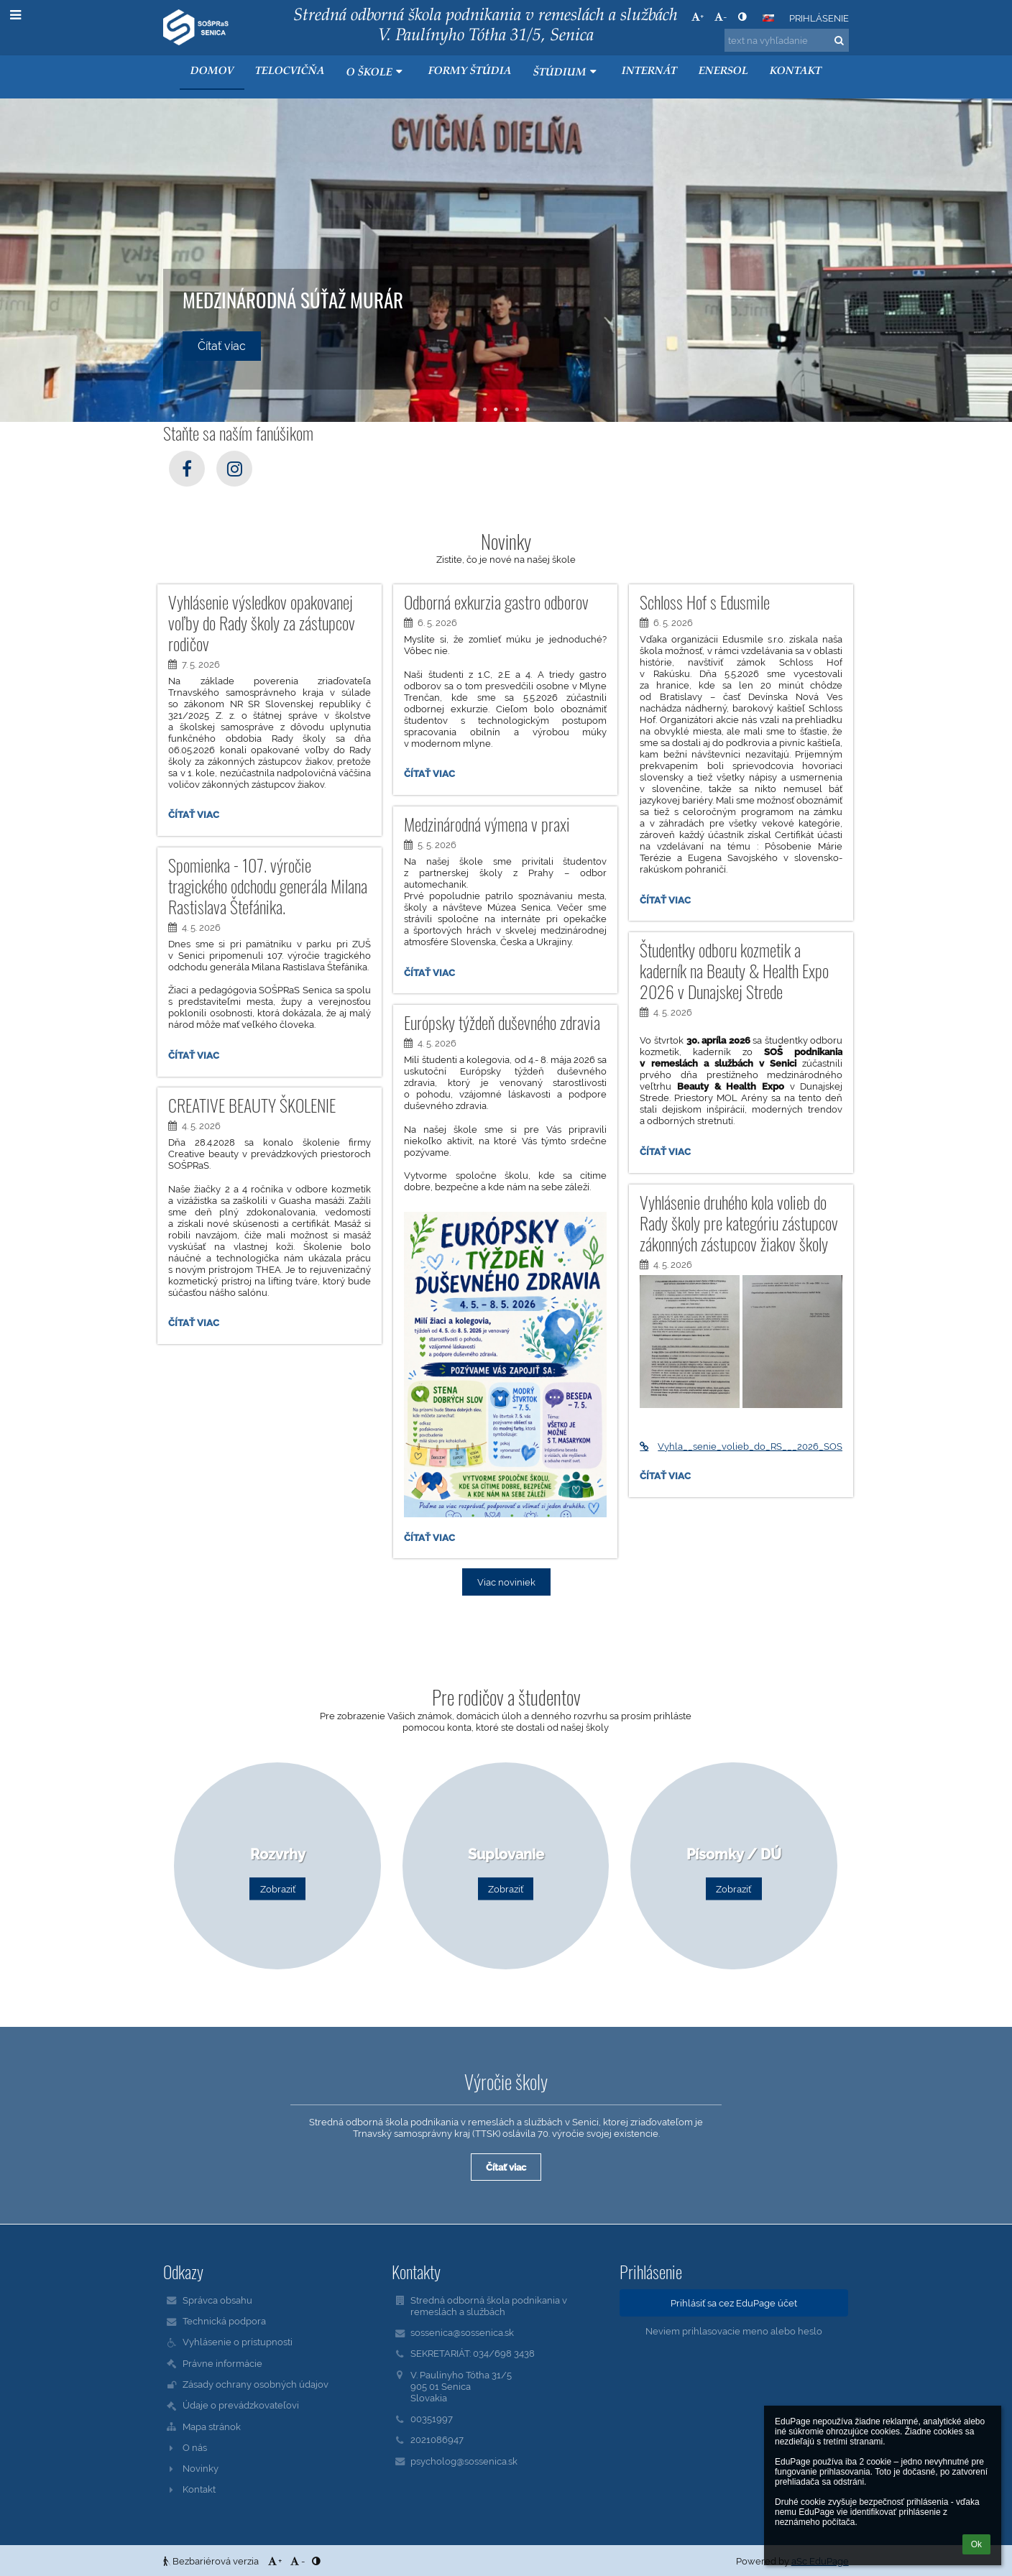  What do you see at coordinates (733, 2331) in the screenshot?
I see `Neviem prihlasovacie meno alebo heslo [button]` at bounding box center [733, 2331].